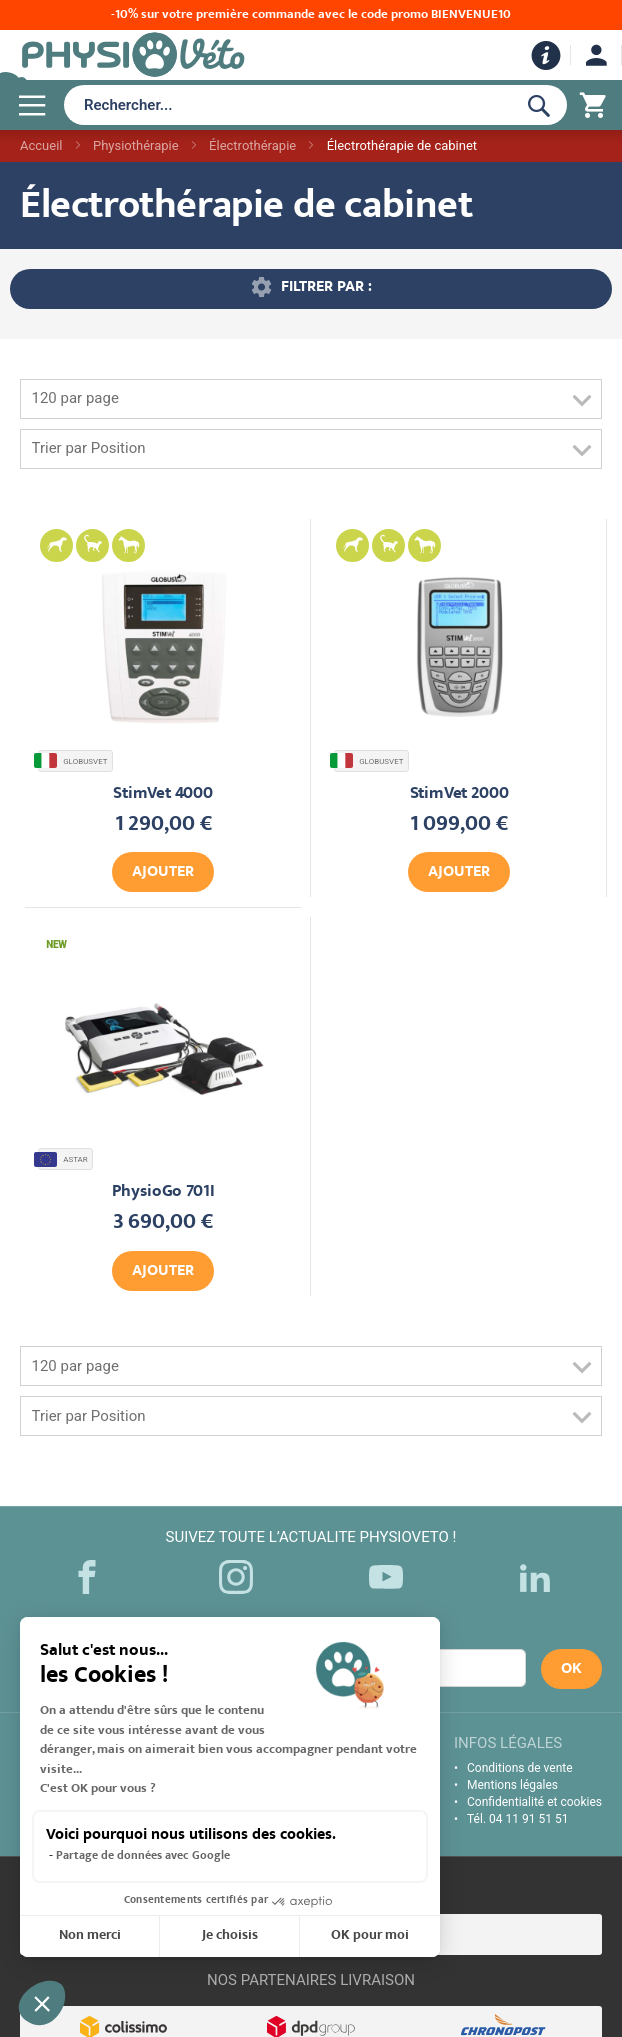  I want to click on Accueil, so click(41, 145).